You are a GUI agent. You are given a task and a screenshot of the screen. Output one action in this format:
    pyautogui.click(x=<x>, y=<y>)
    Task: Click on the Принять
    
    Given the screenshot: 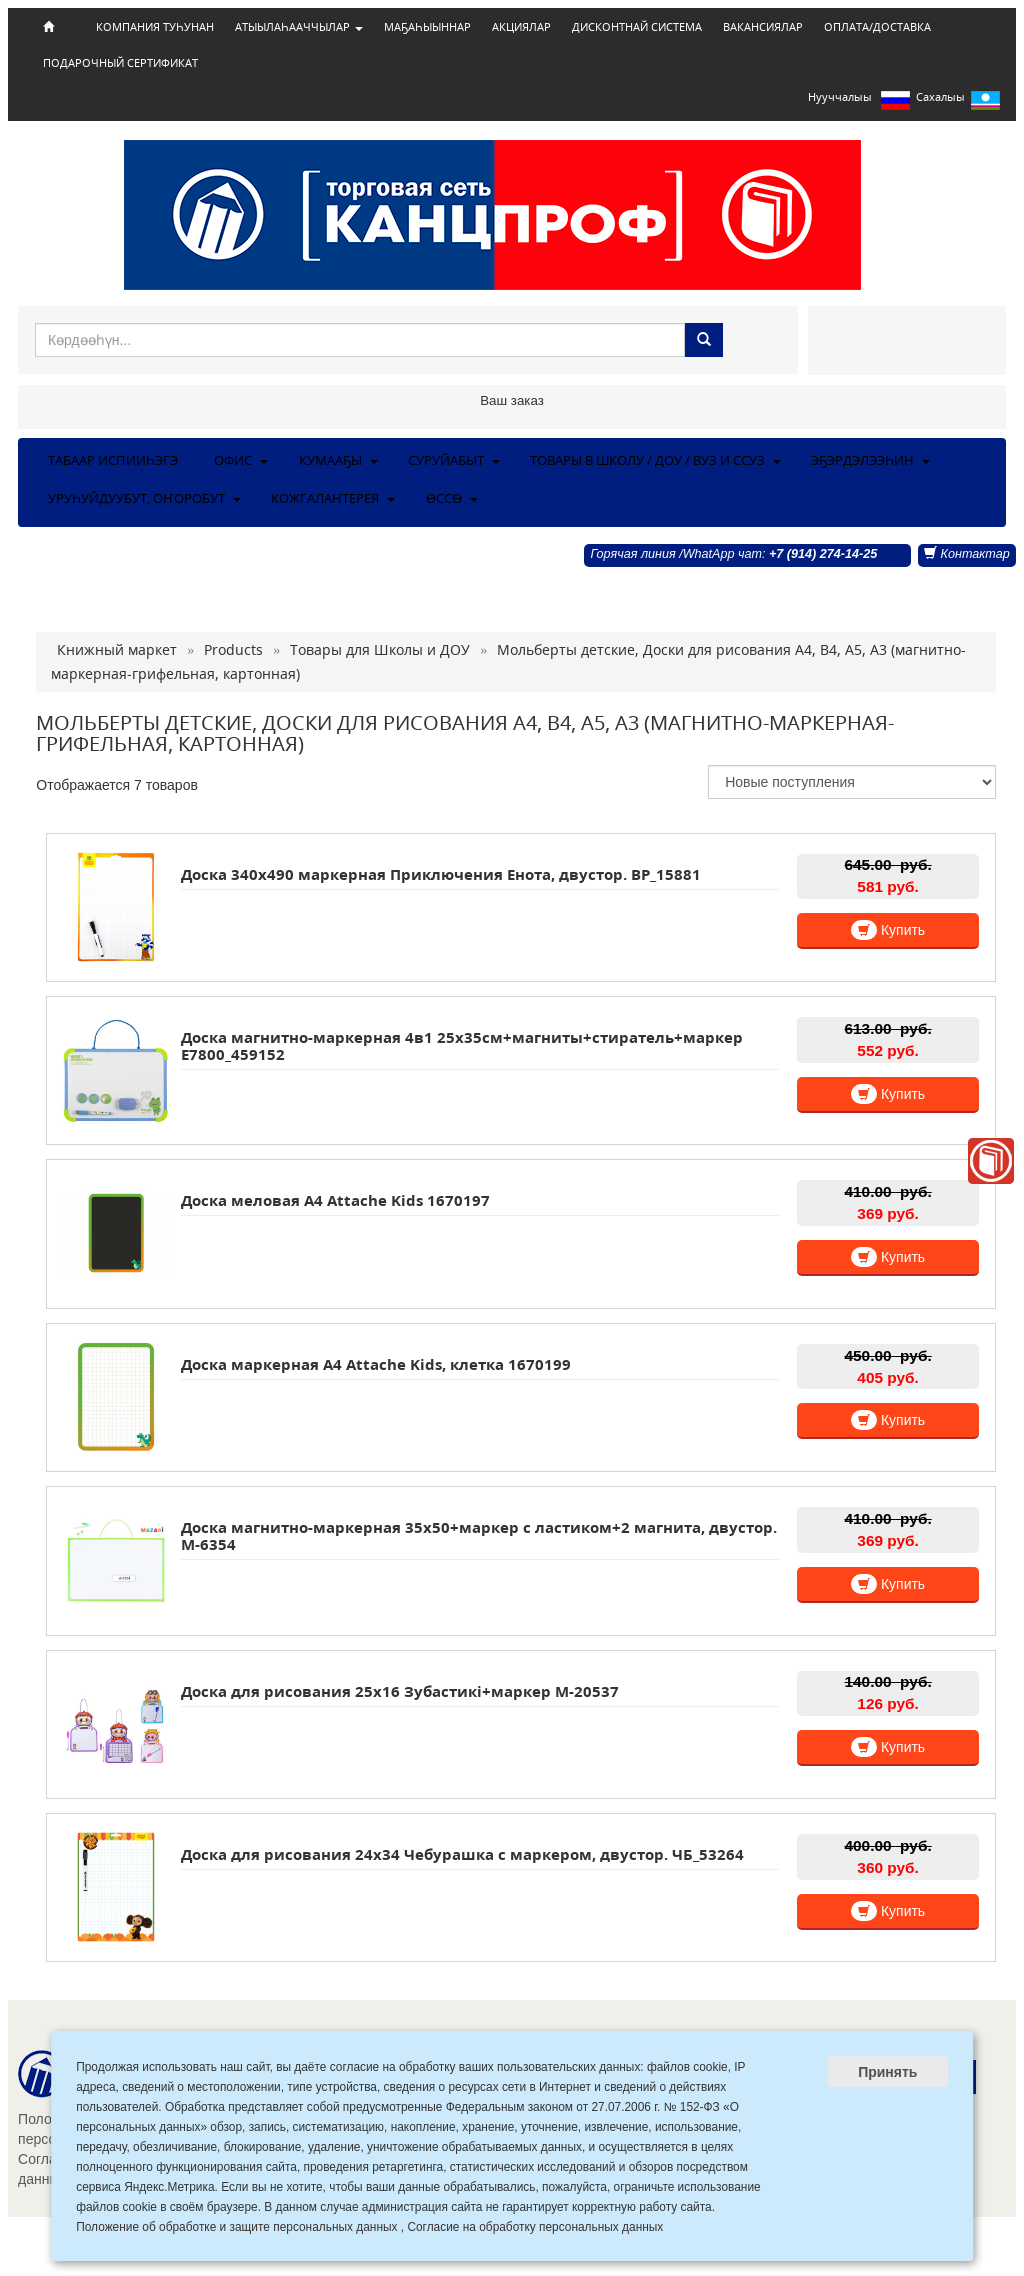 What is the action you would take?
    pyautogui.click(x=887, y=2072)
    